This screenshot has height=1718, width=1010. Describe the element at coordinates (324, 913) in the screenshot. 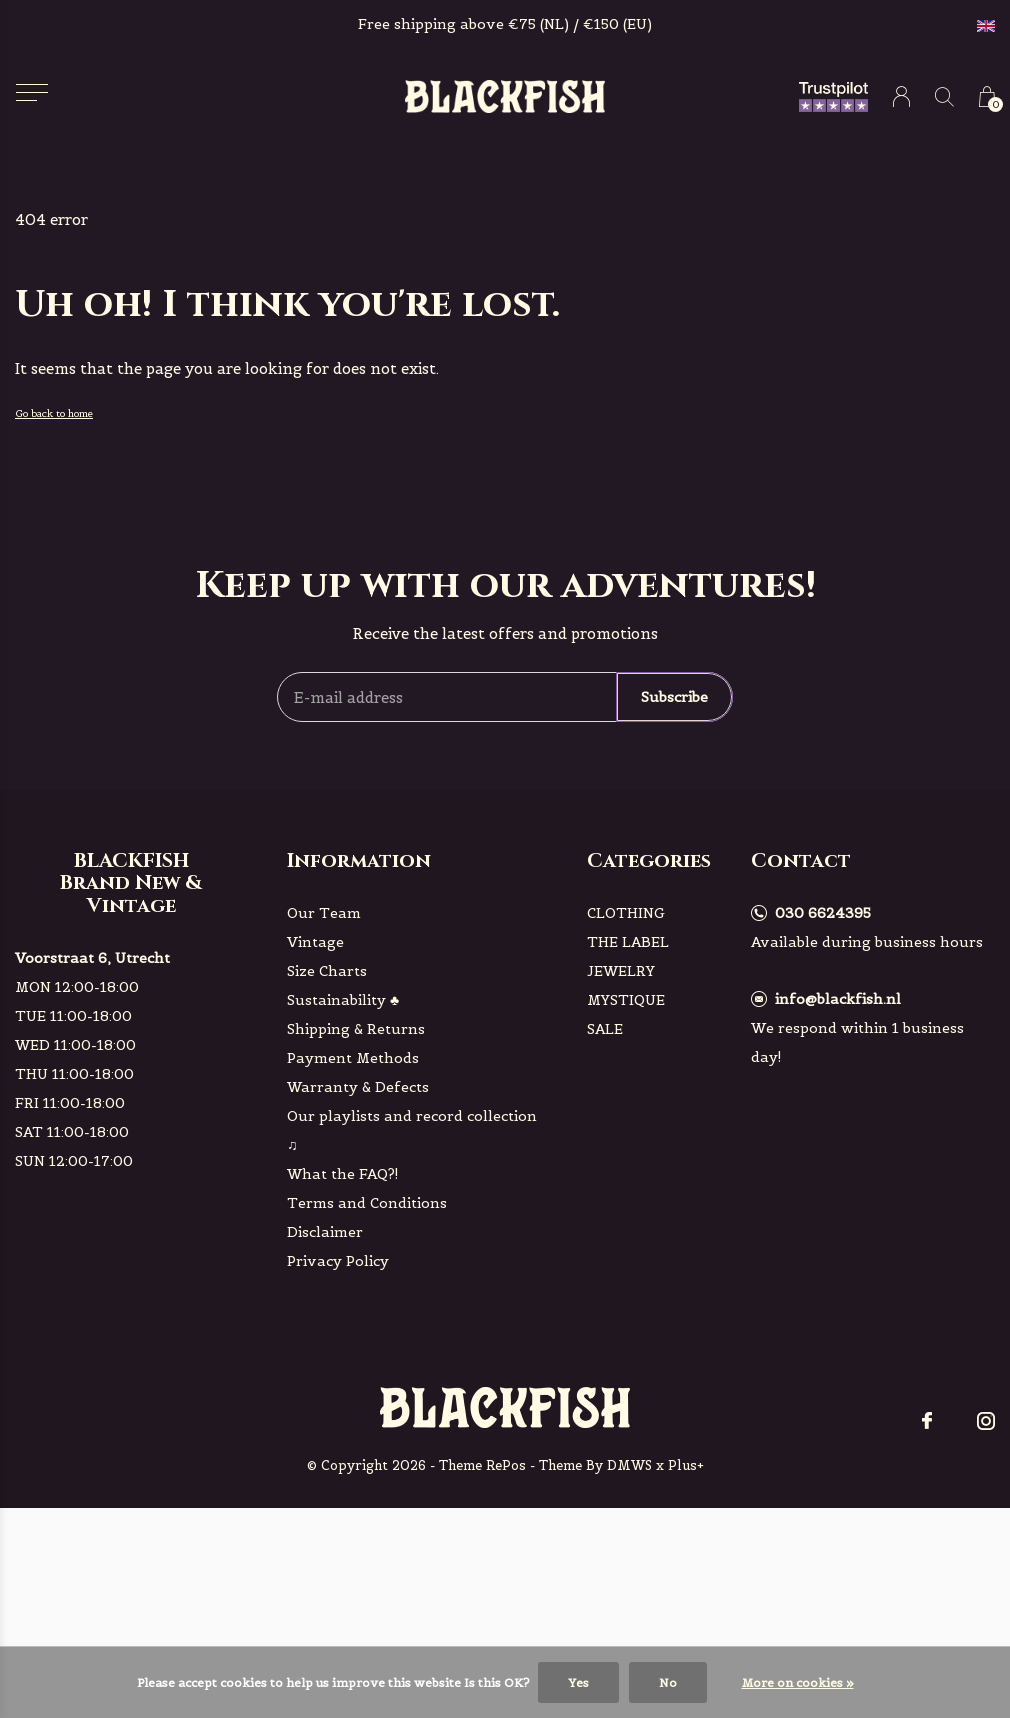

I see `Our Team` at that location.